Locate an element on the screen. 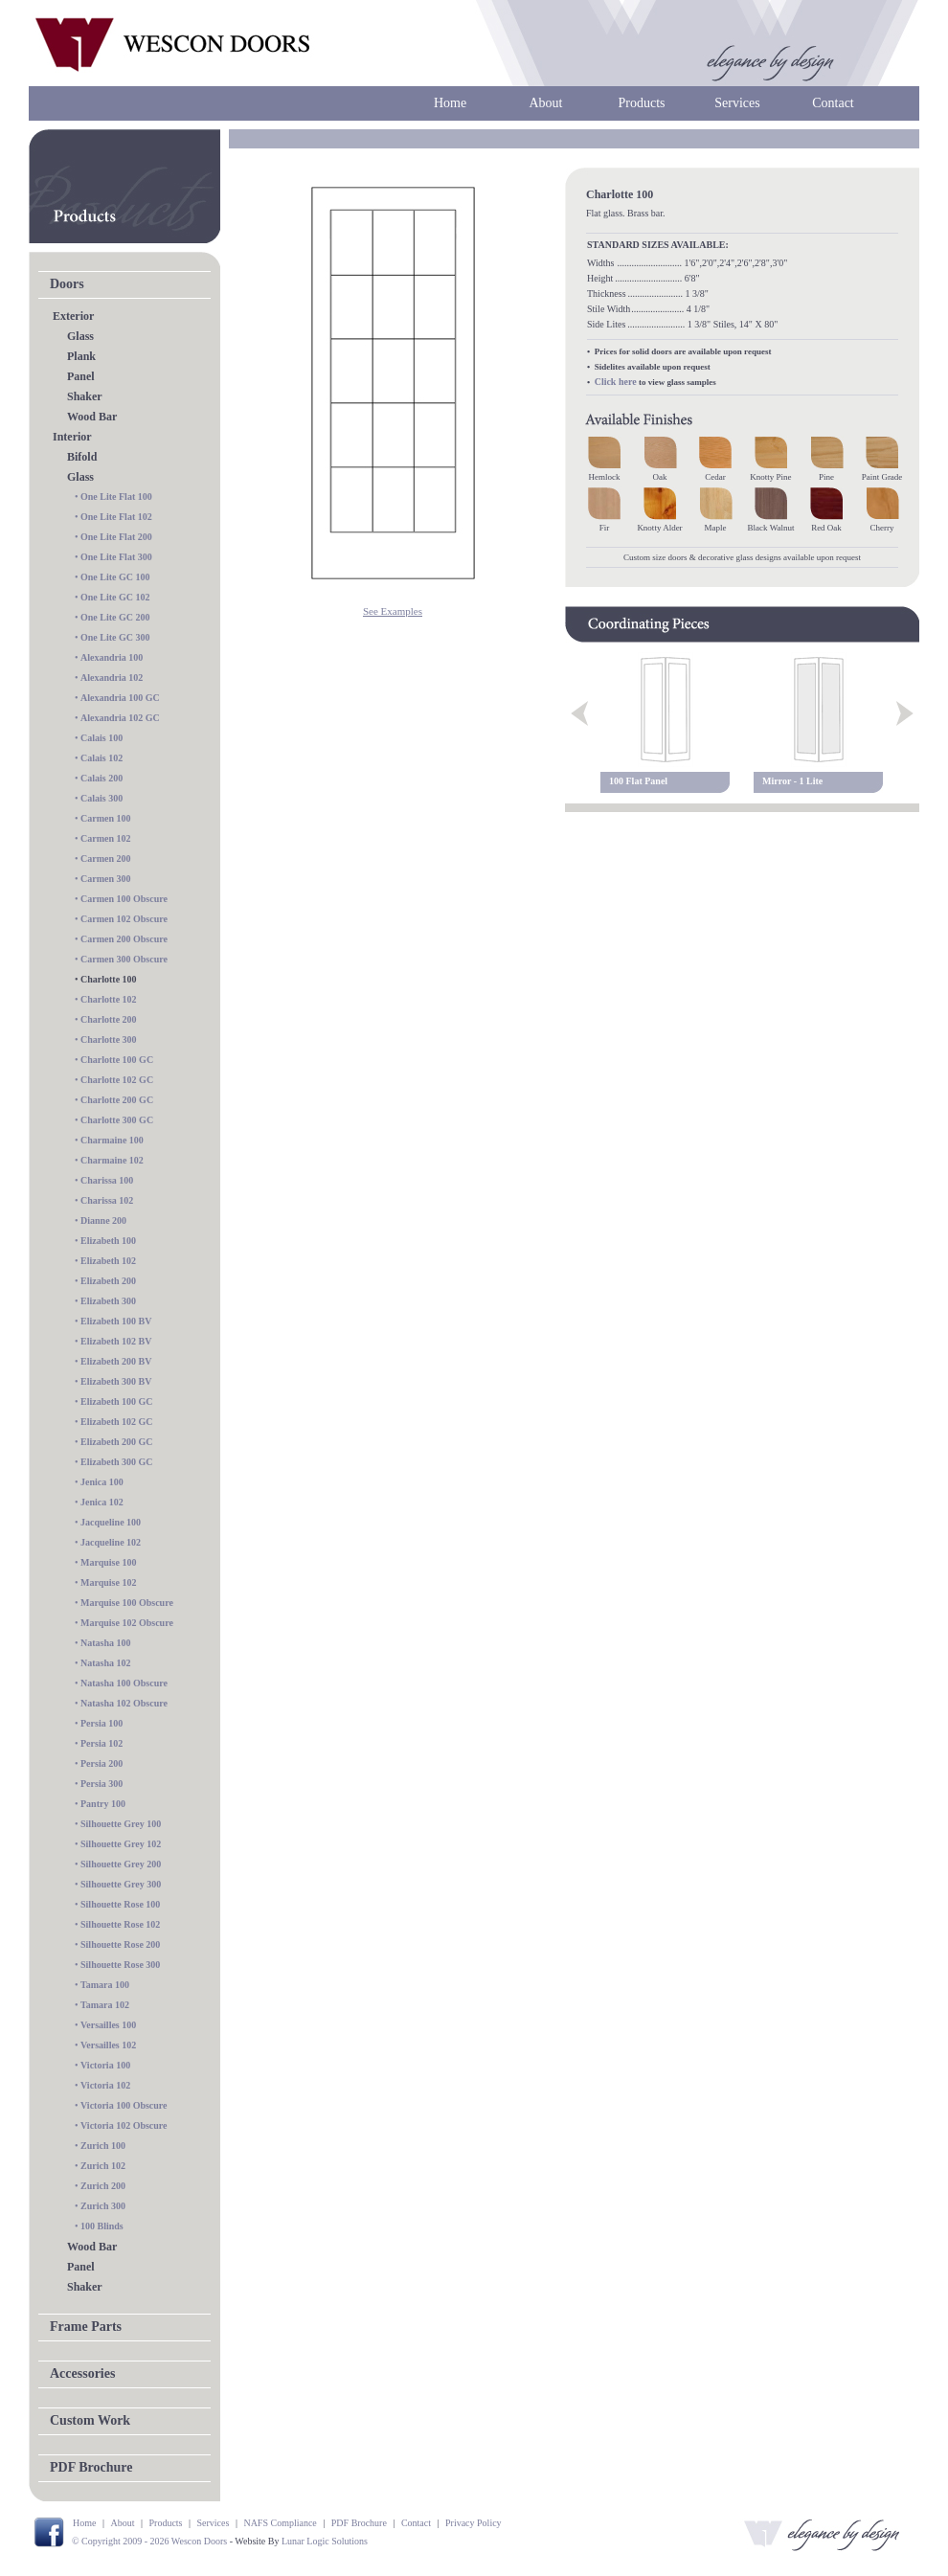  Calais 200 is located at coordinates (101, 778).